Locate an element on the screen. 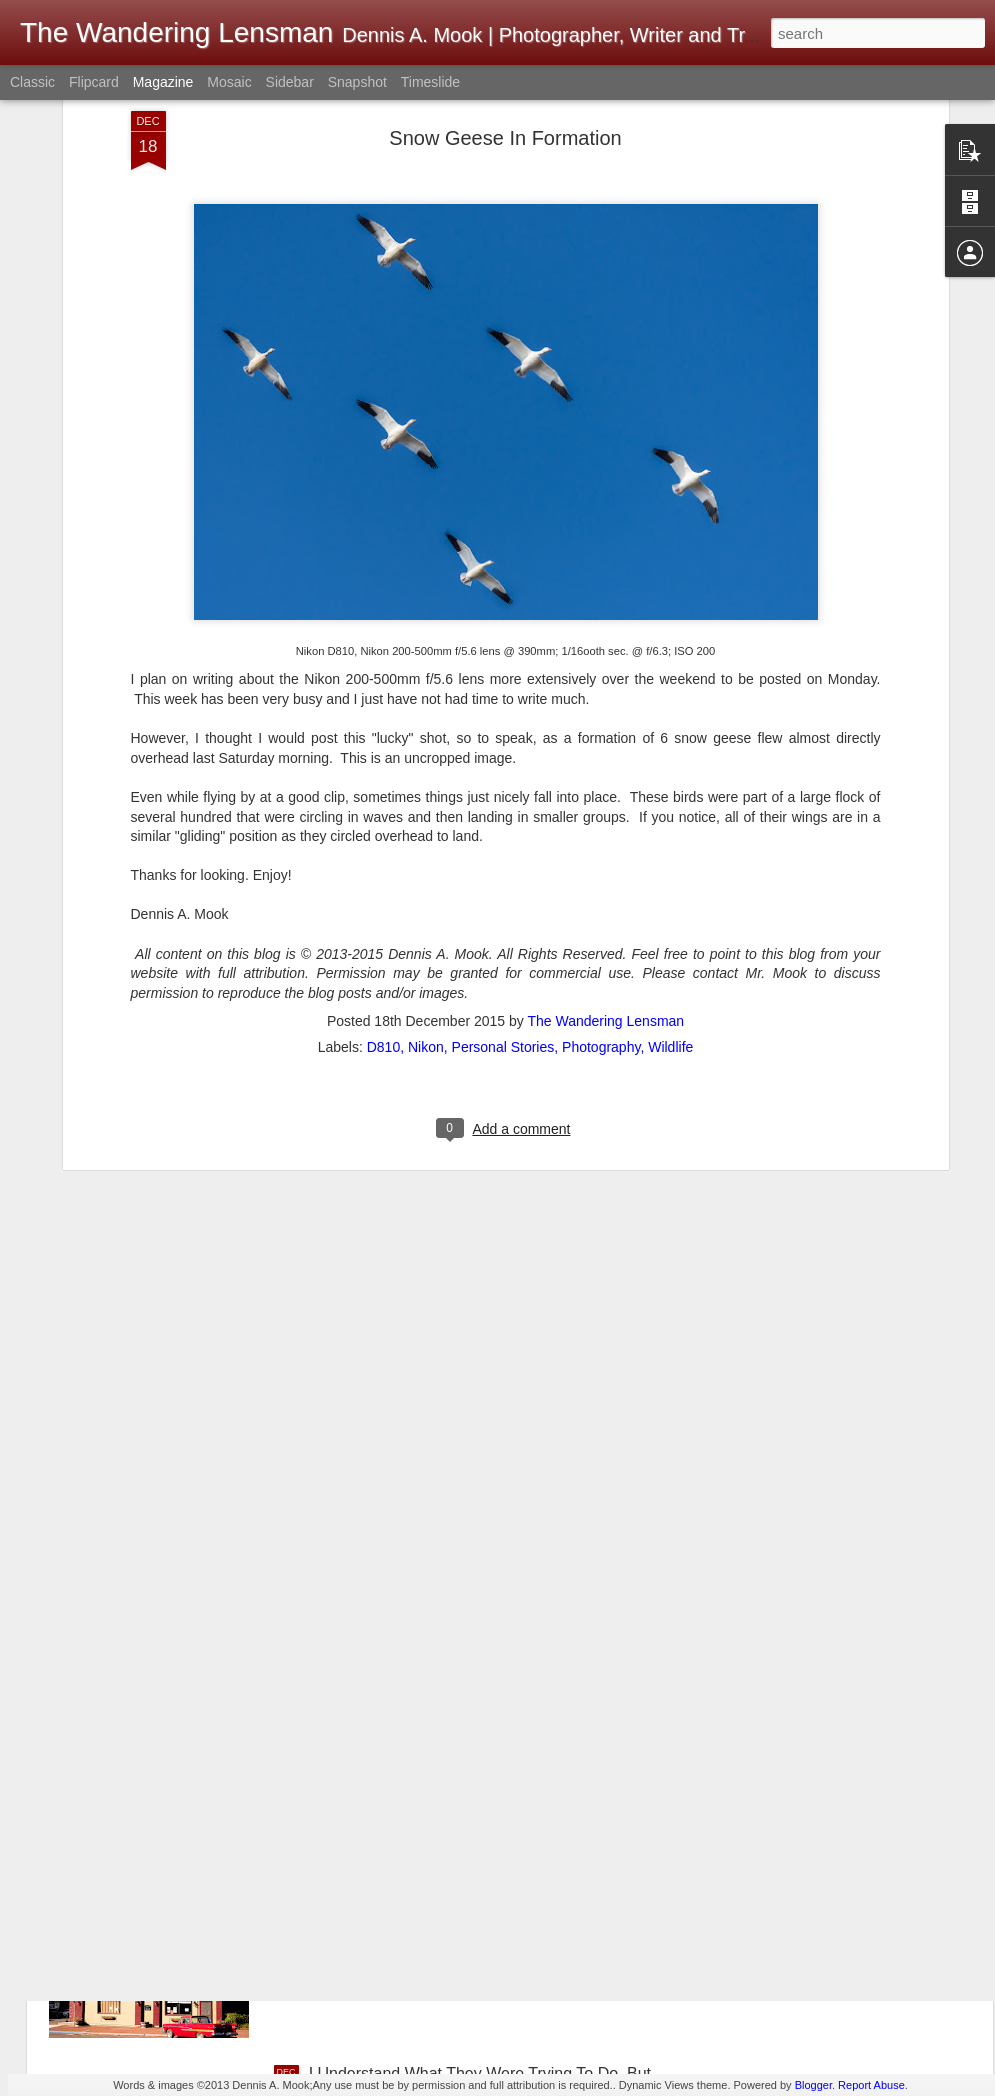 The width and height of the screenshot is (995, 2096). The Wandering Lensman is located at coordinates (605, 836).